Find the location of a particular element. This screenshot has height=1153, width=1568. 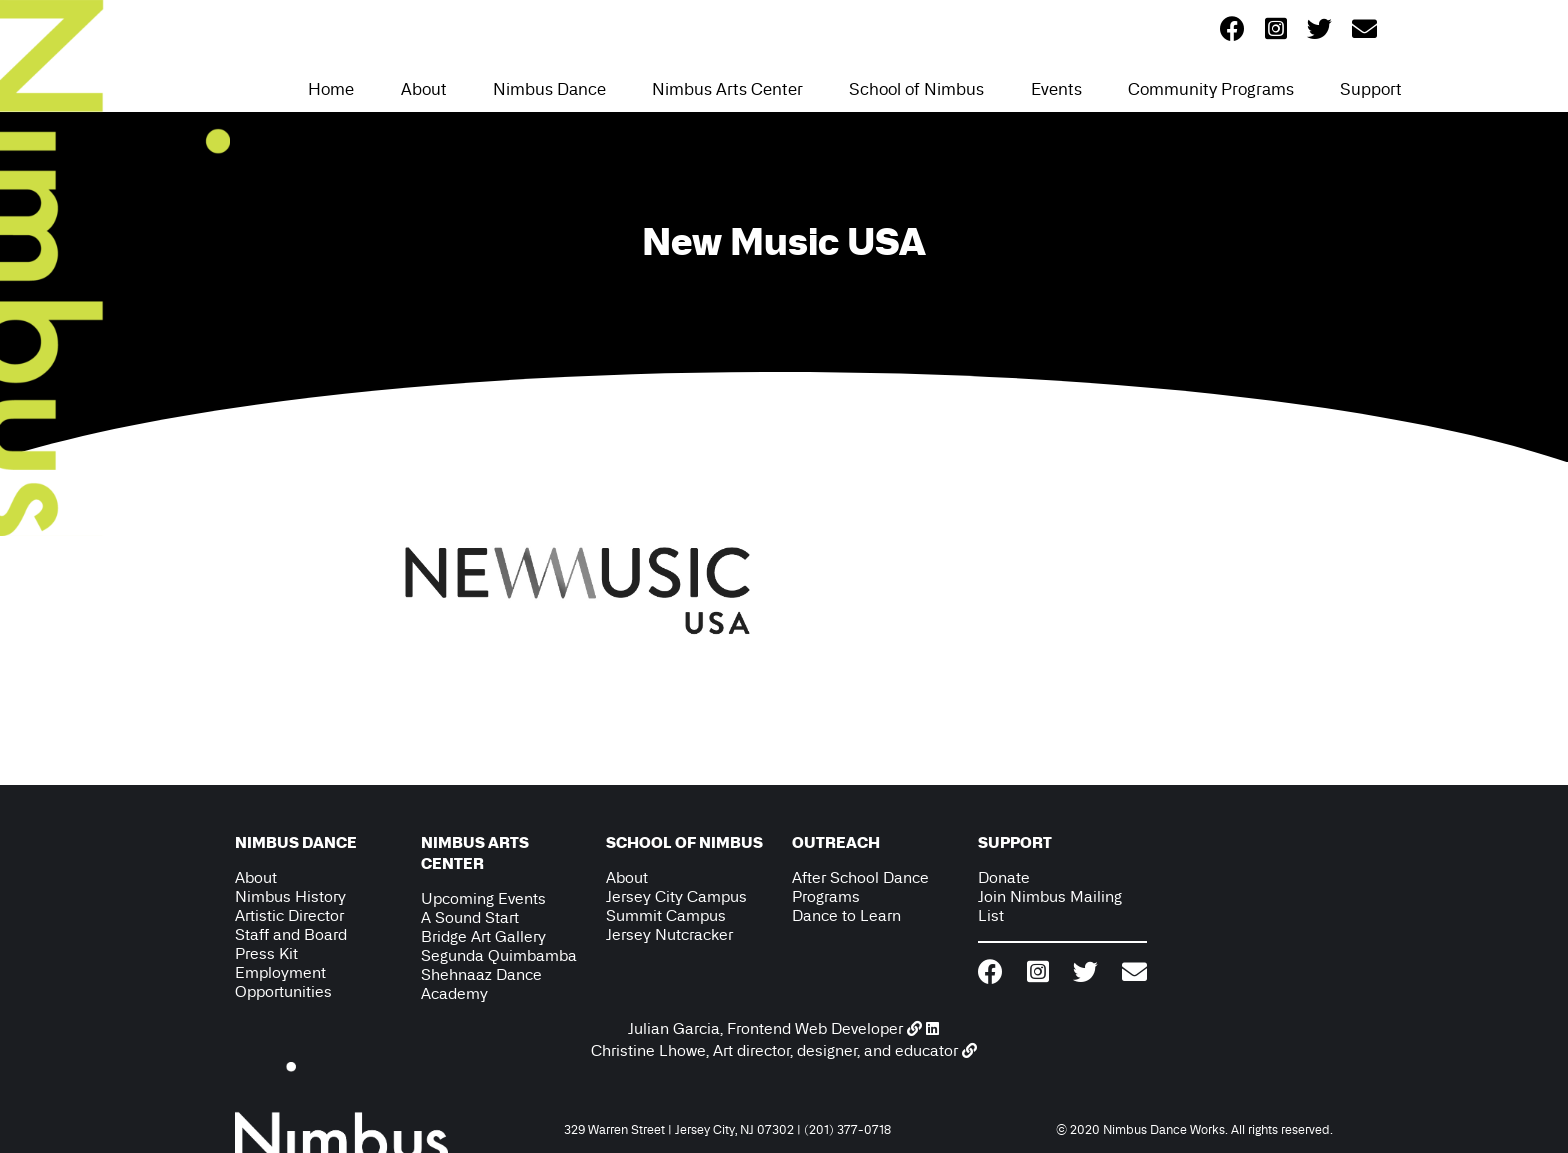

Bridge Art Gallery is located at coordinates (483, 936).